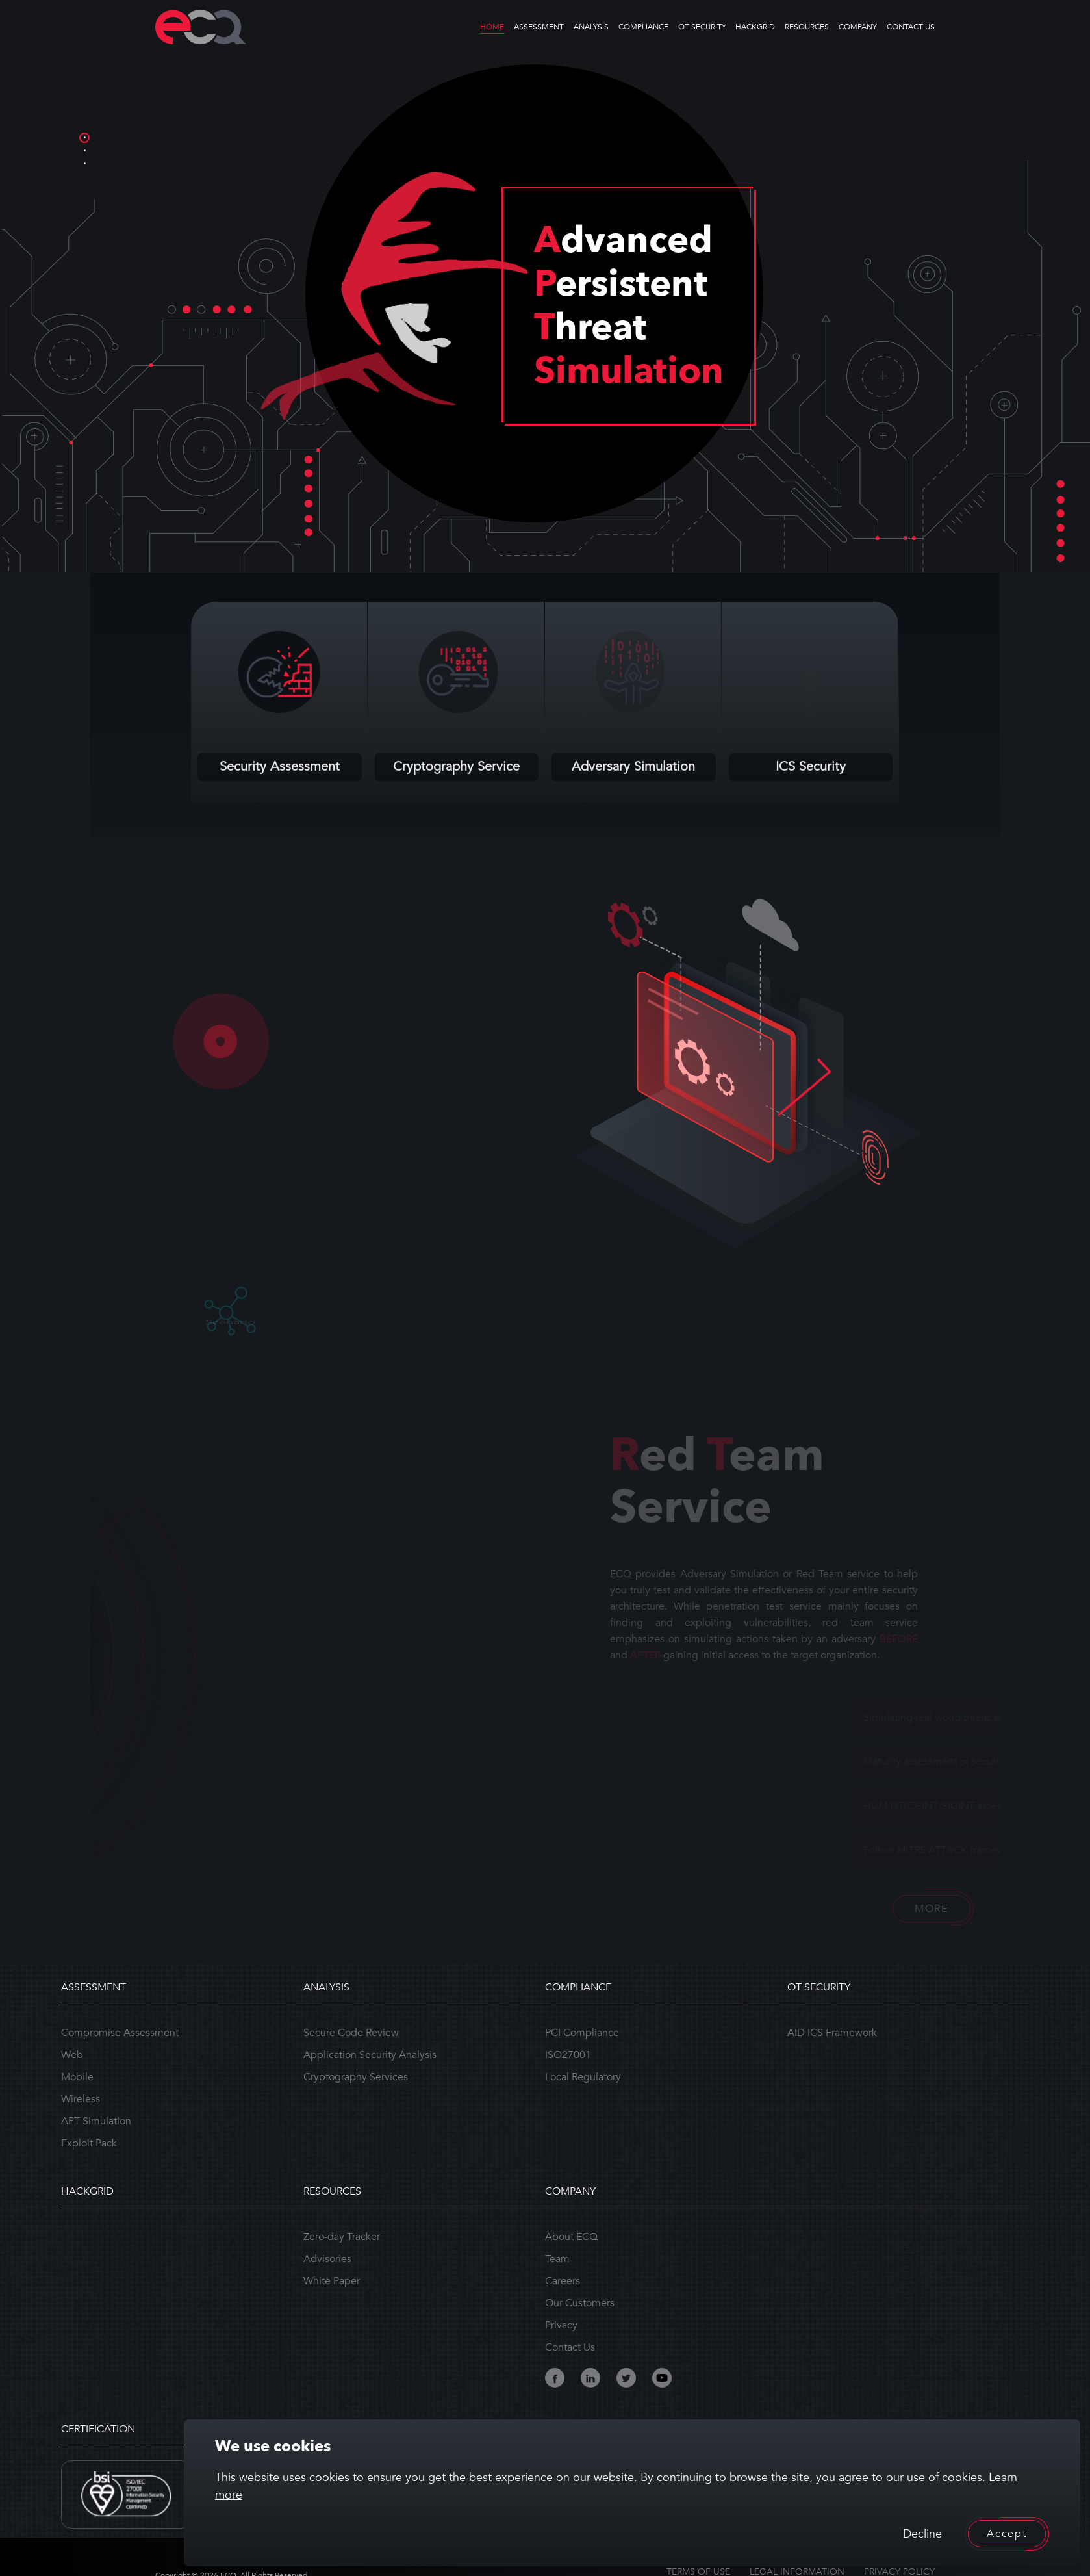 The width and height of the screenshot is (1090, 2576). I want to click on White Paper, so click(331, 2281).